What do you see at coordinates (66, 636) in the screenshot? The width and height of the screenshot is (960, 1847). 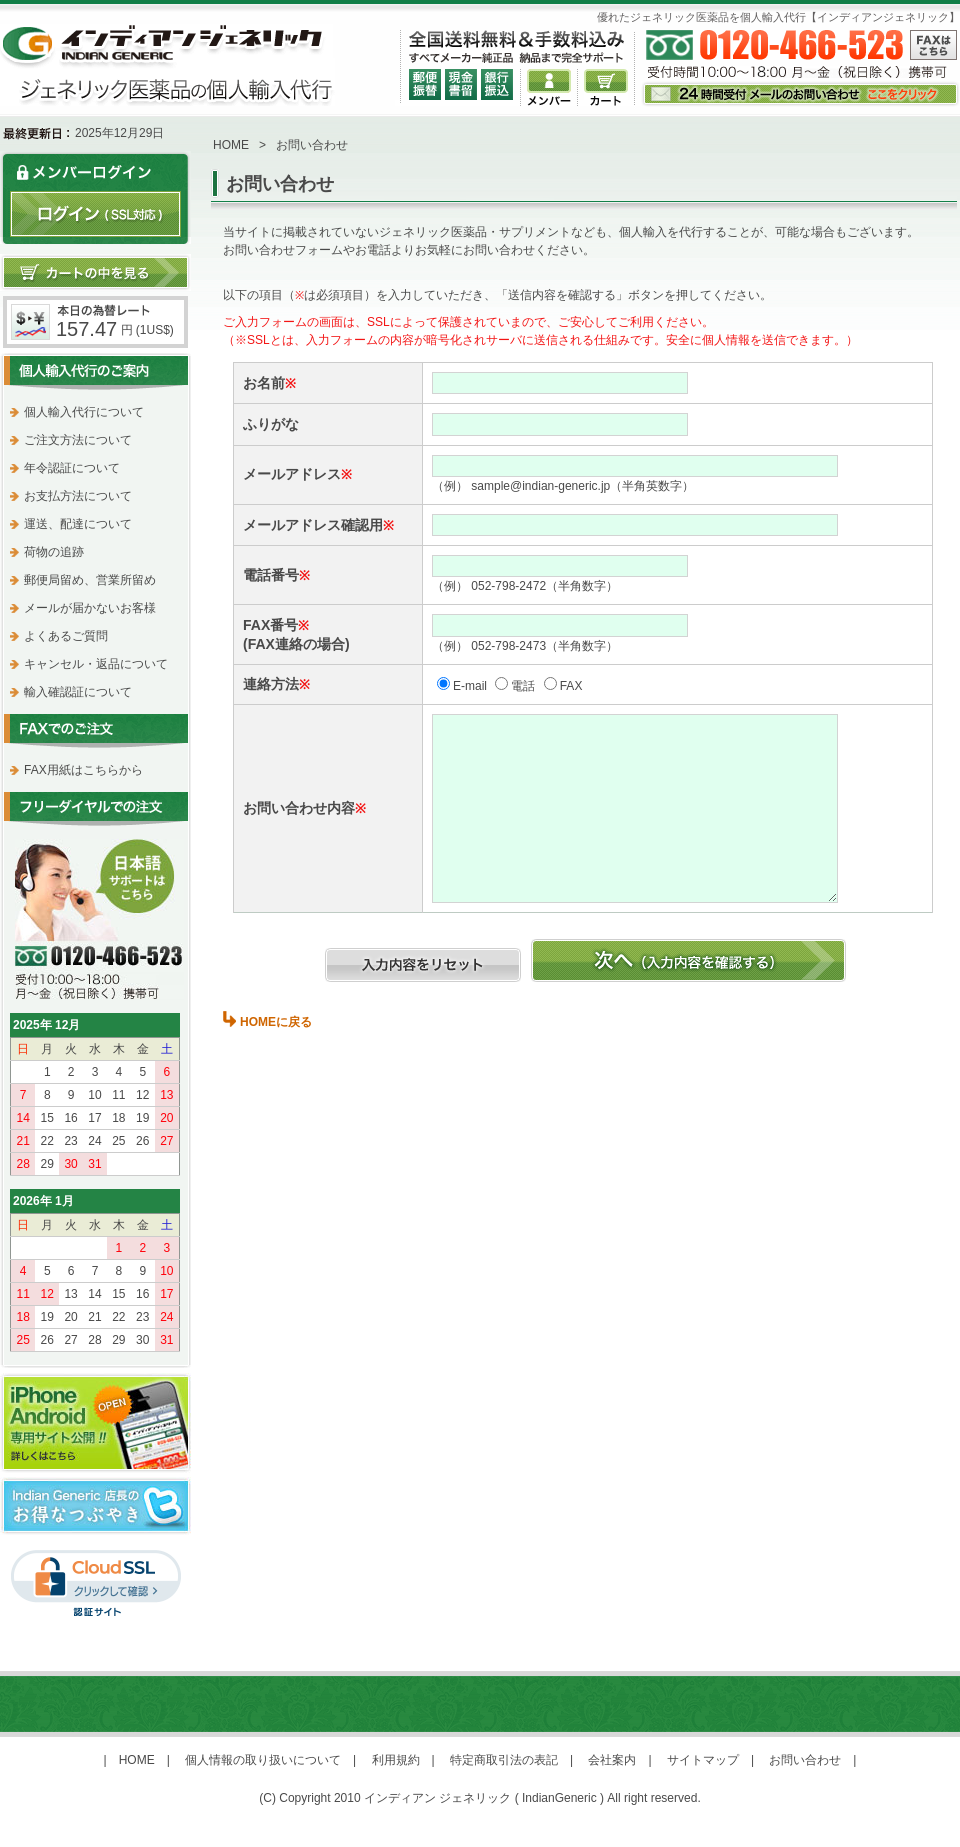 I see `よくあるご質問` at bounding box center [66, 636].